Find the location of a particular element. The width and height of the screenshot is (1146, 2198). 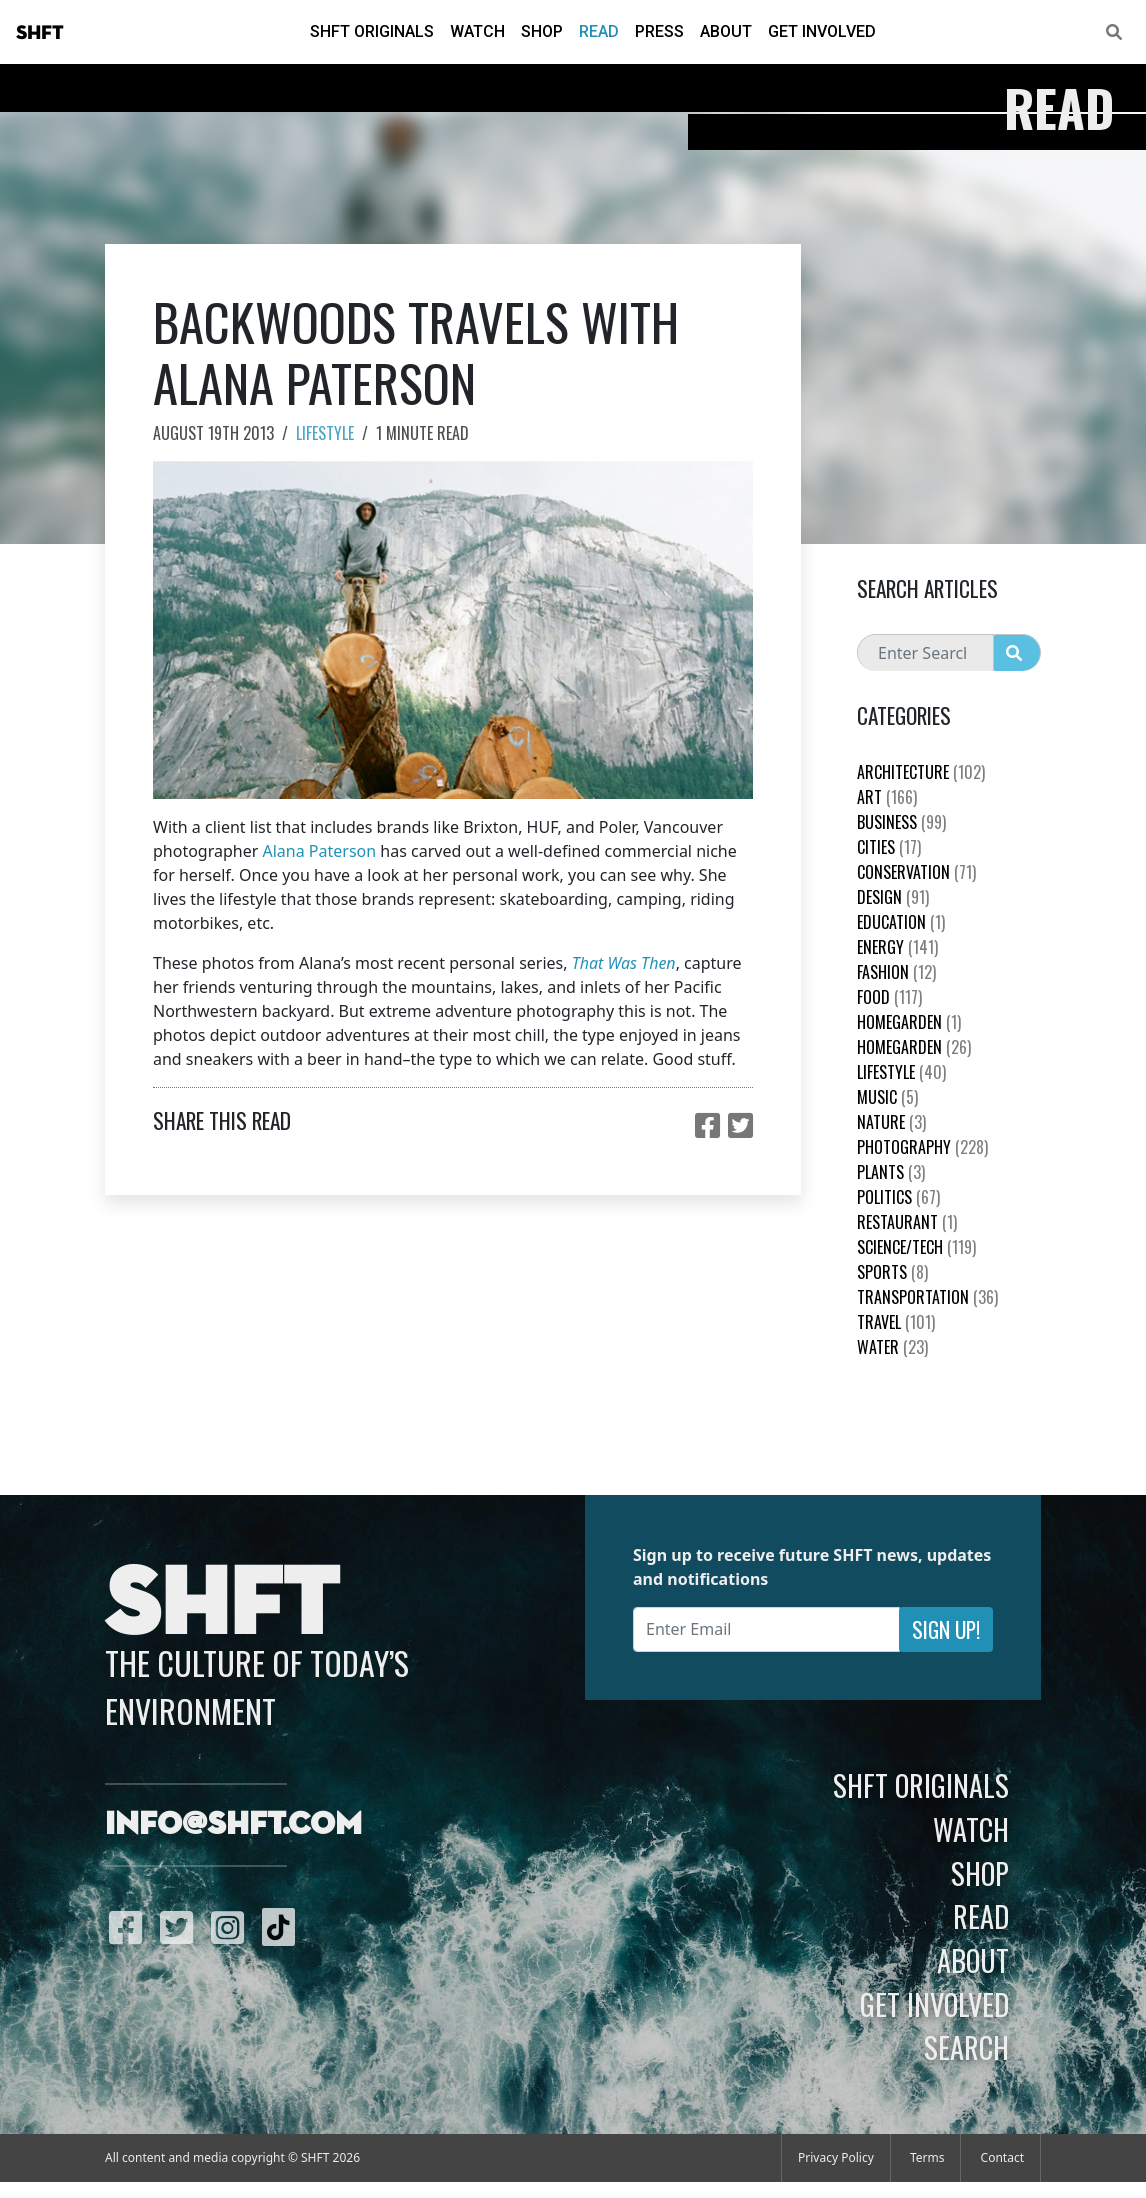

SHFT is located at coordinates (40, 33).